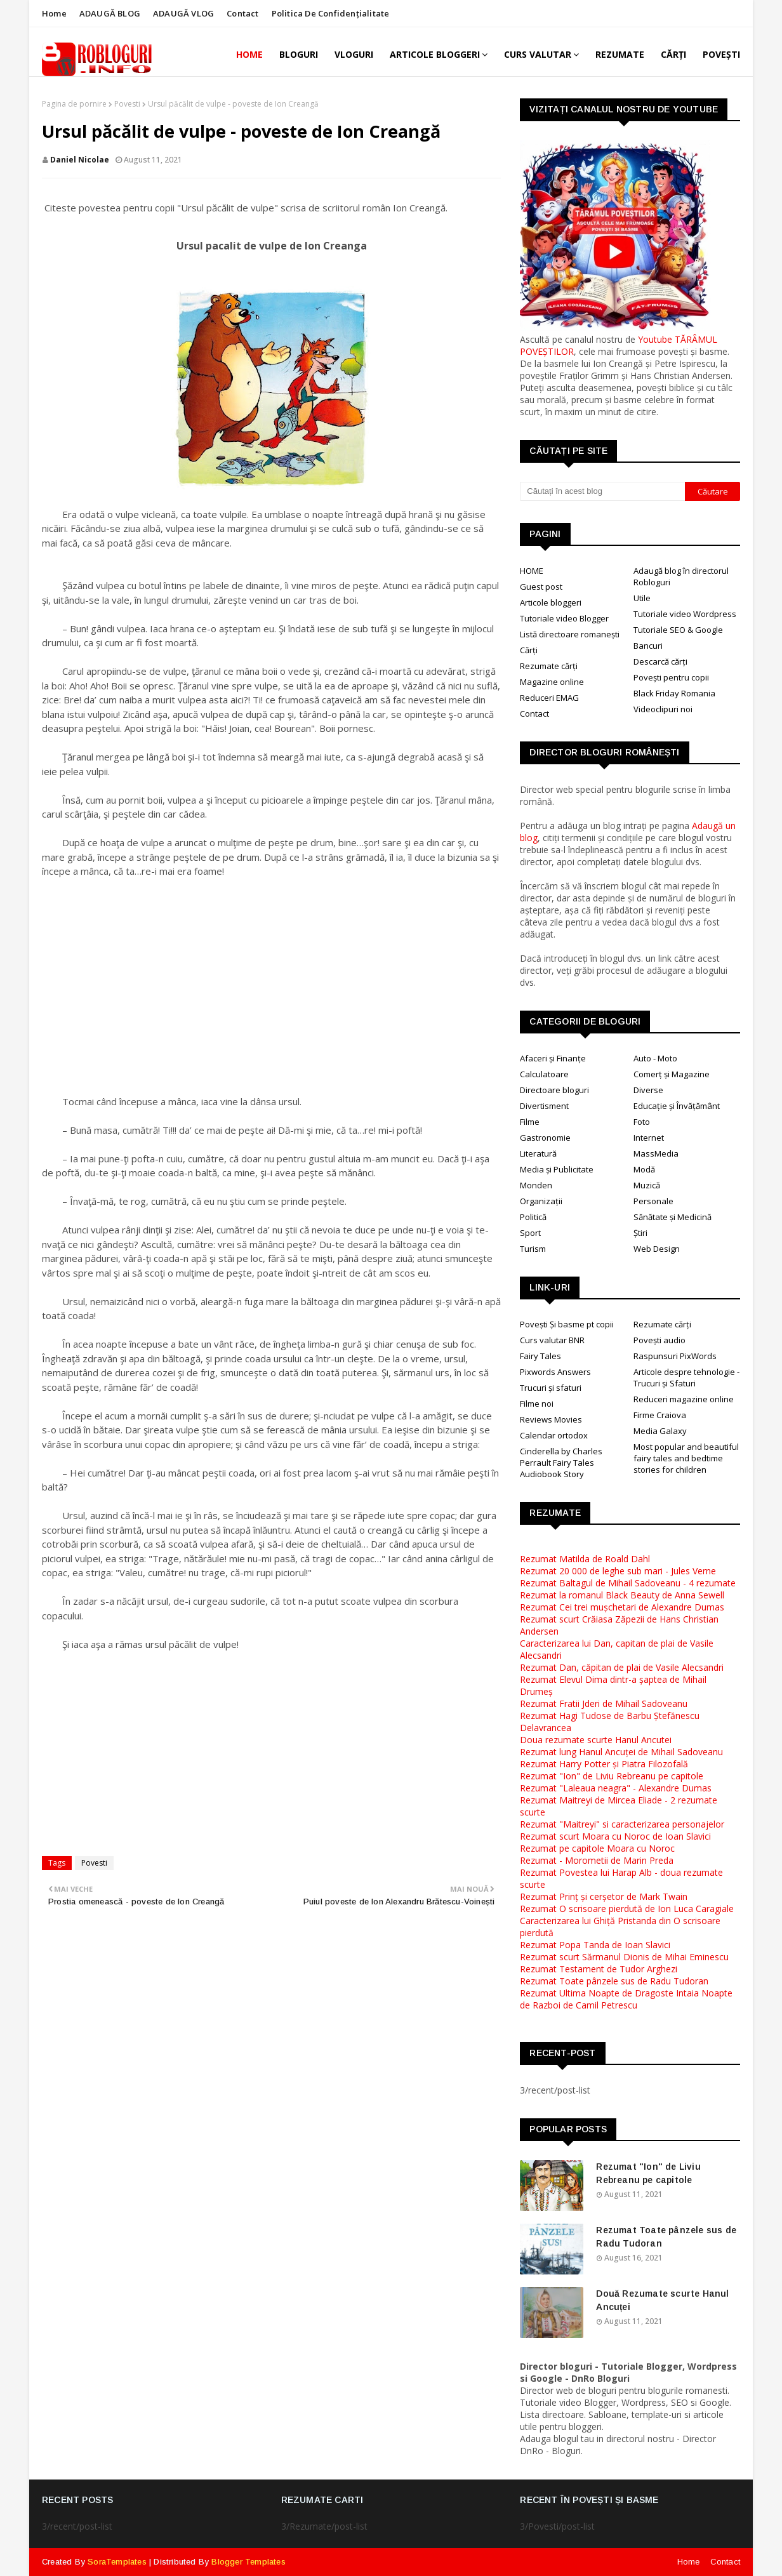 The width and height of the screenshot is (782, 2576). I want to click on Curs valutar BNR, so click(552, 1340).